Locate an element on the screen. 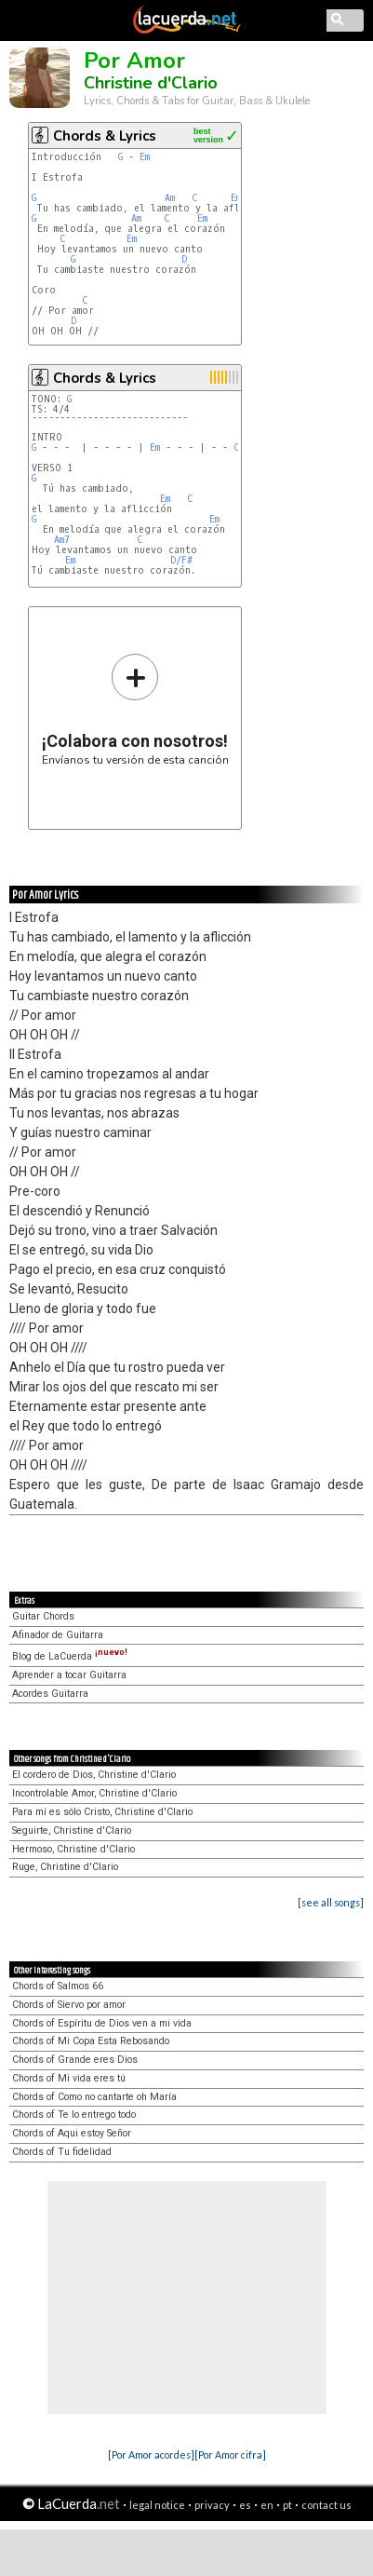 This screenshot has height=2576, width=373. Chords of Como no cantarte oh María is located at coordinates (94, 2097).